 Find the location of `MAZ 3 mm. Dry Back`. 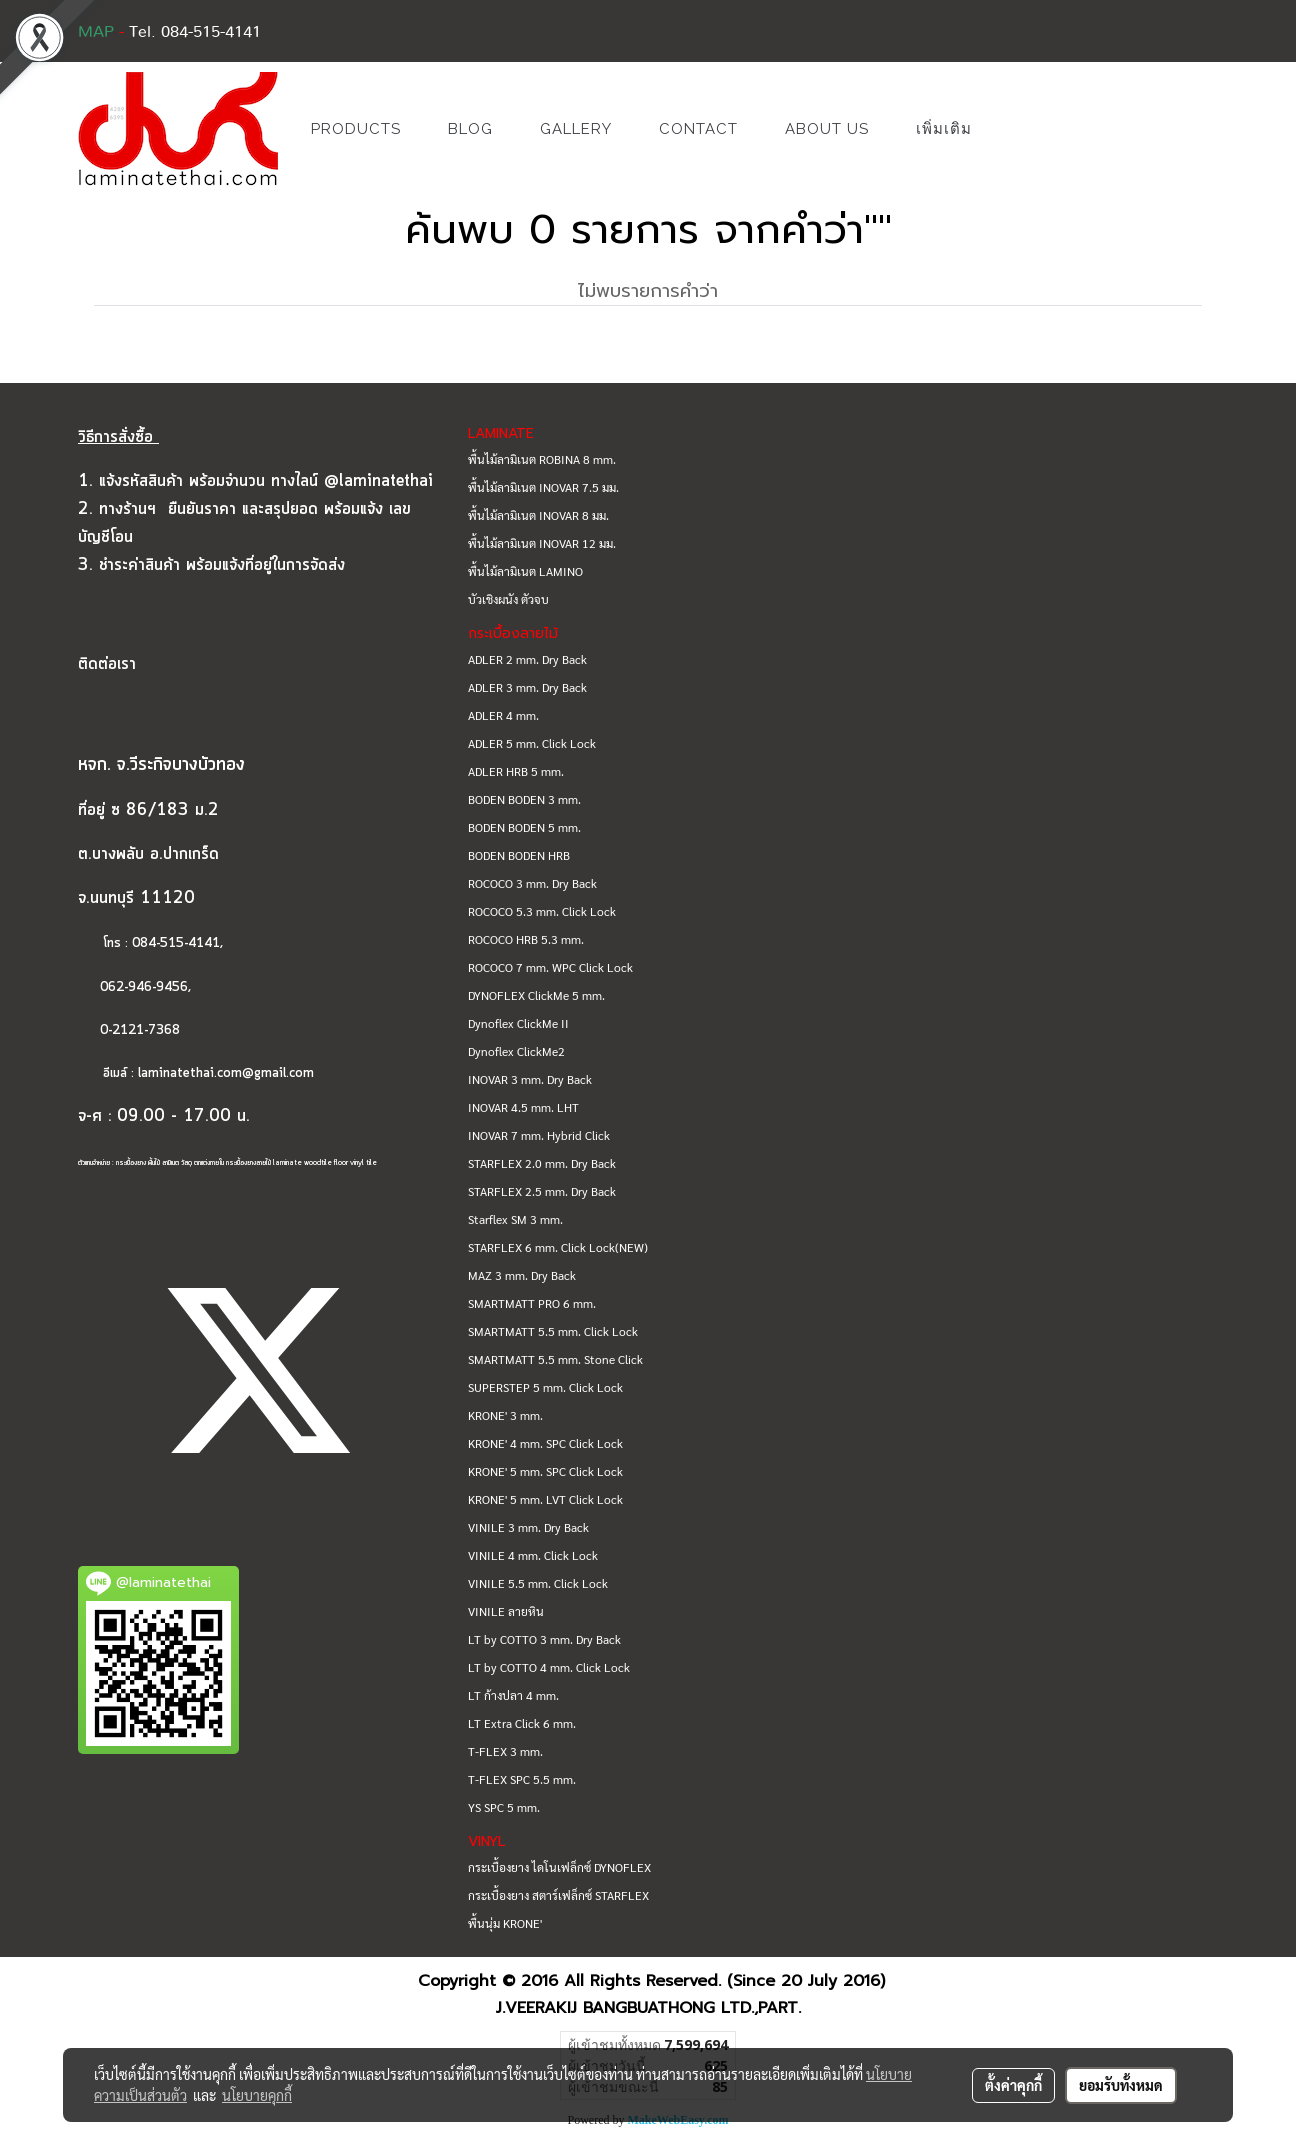

MAZ 3 mm. Dry Back is located at coordinates (522, 1275).